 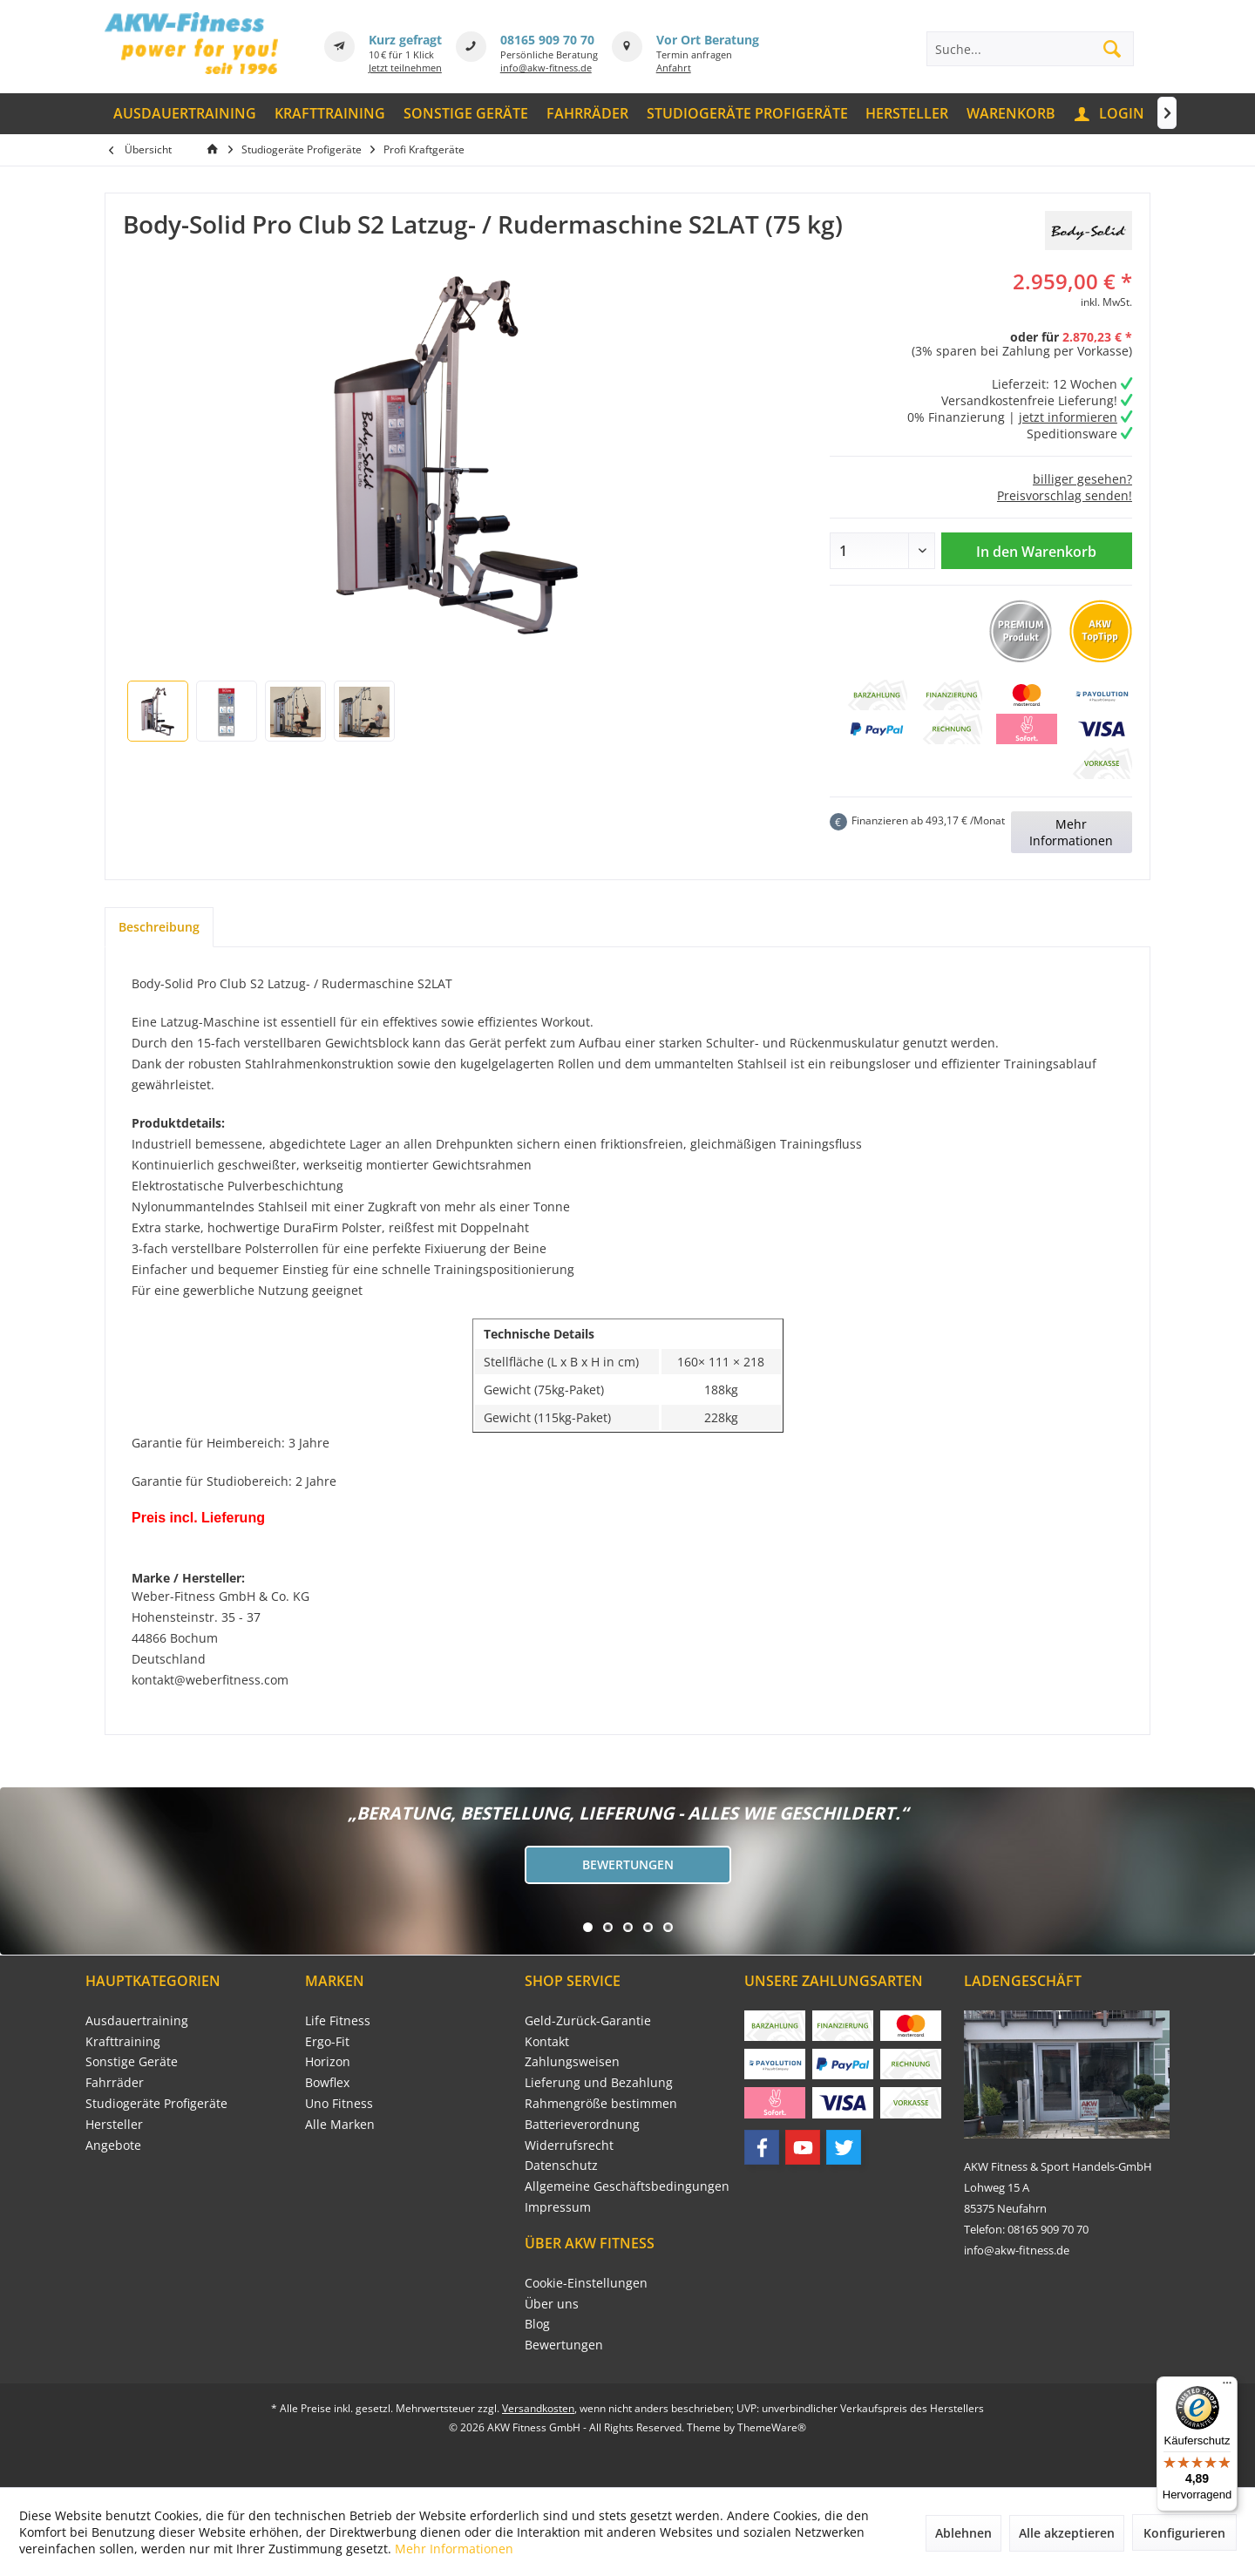 What do you see at coordinates (582, 2124) in the screenshot?
I see `Batterieverordnung` at bounding box center [582, 2124].